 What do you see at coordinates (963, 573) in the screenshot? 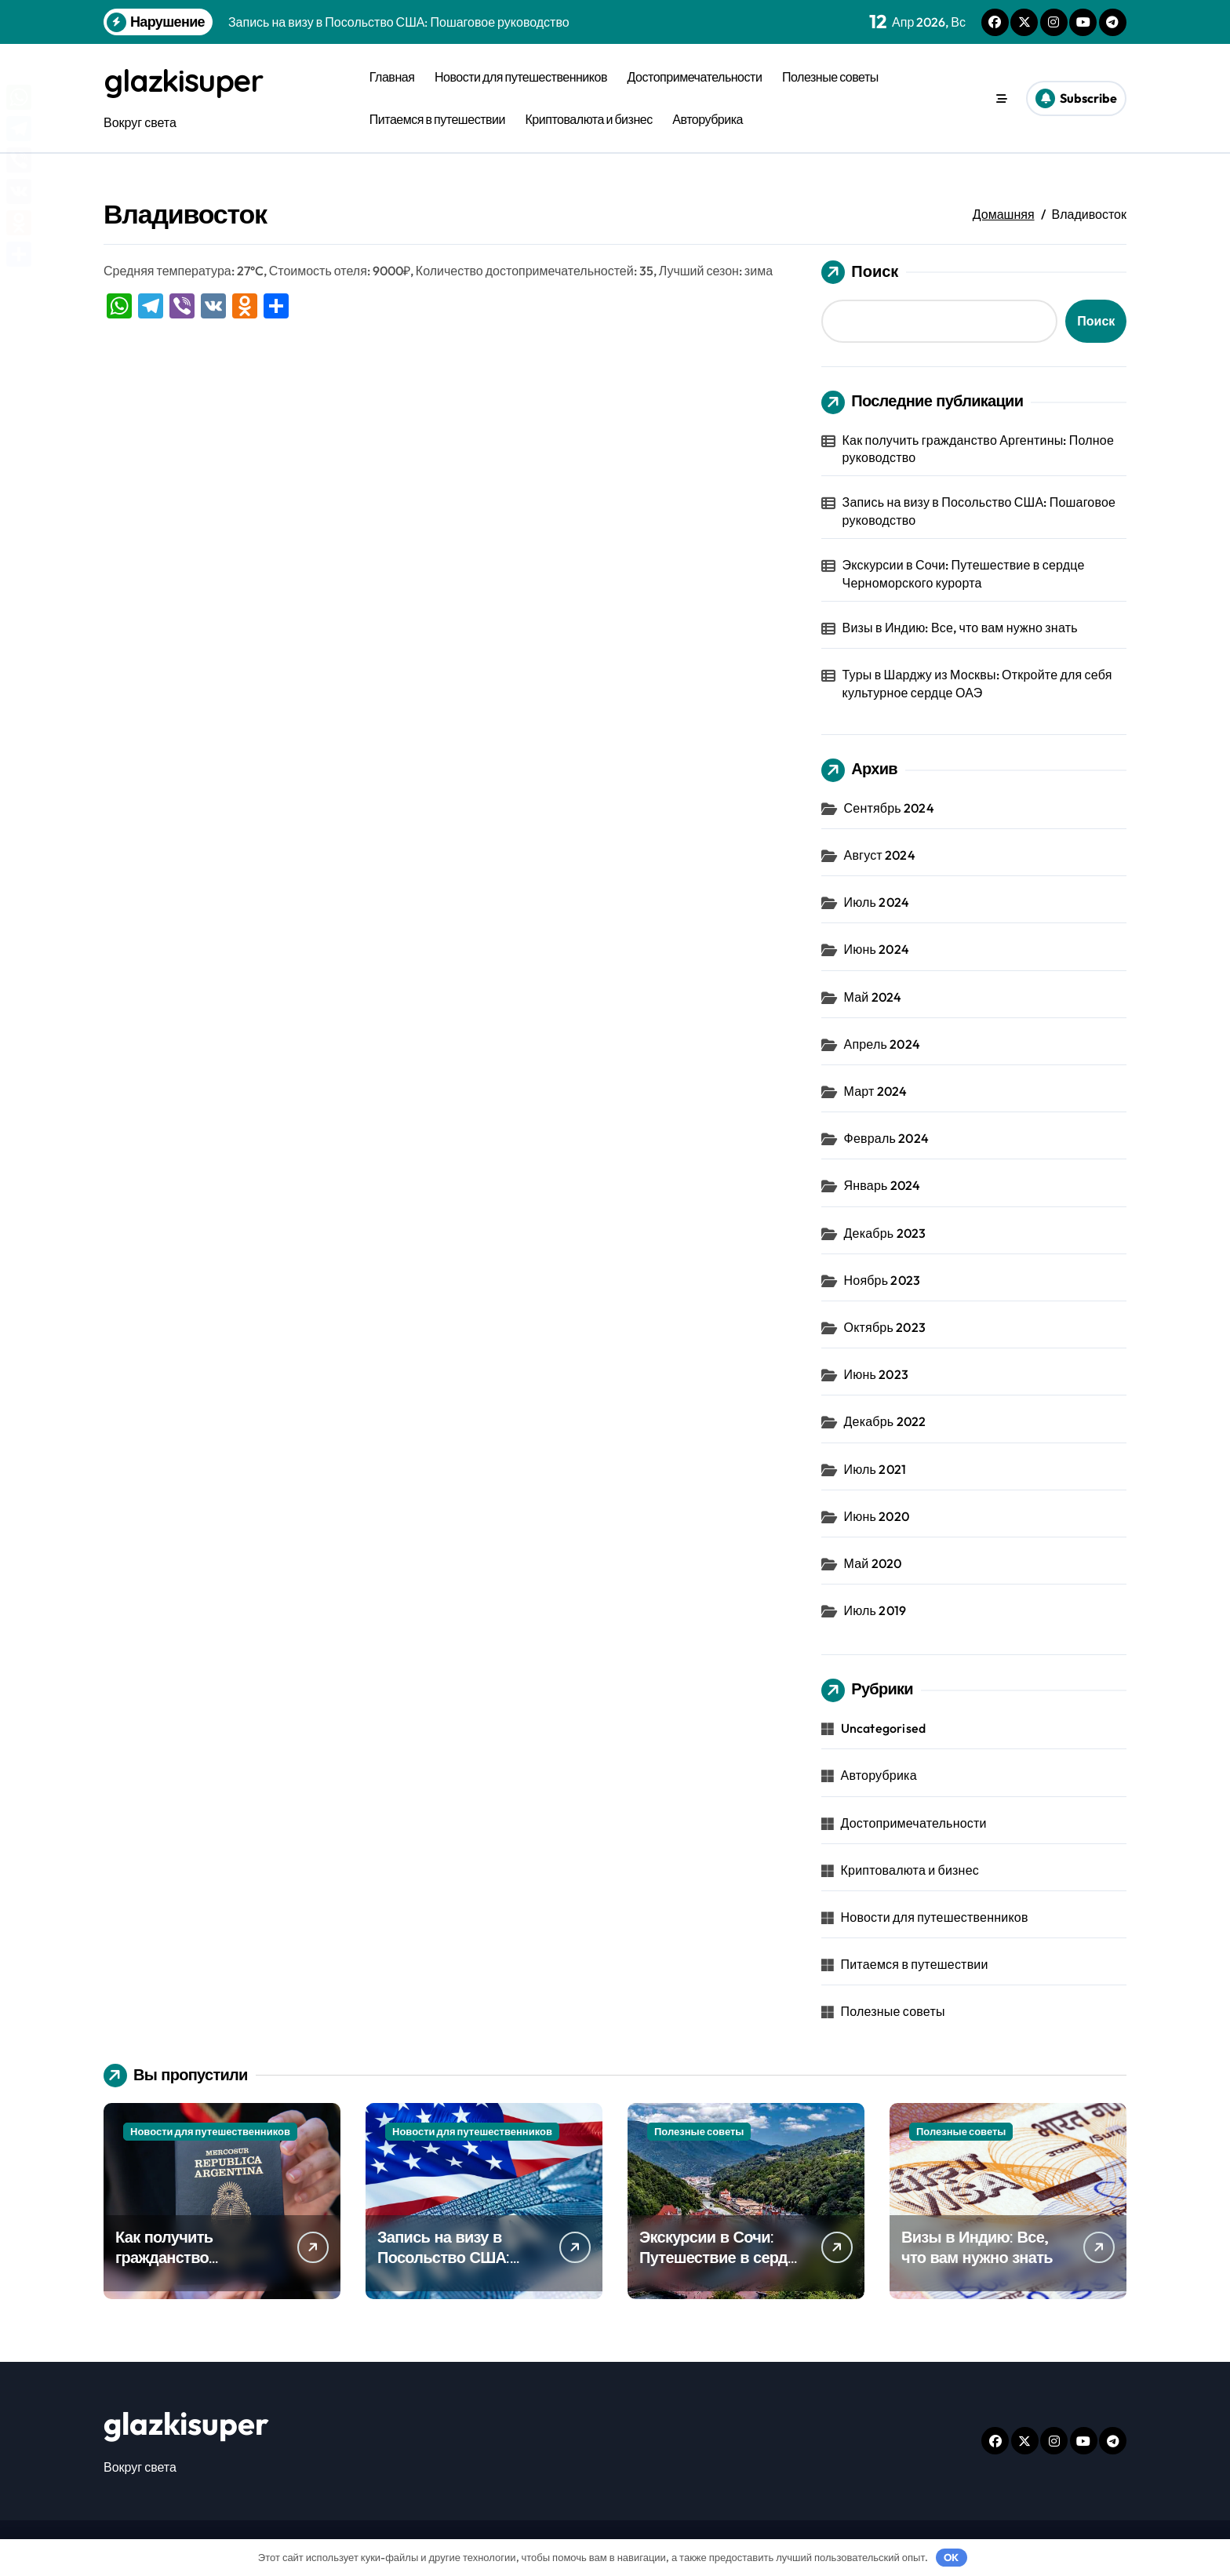
I see `Экскурсии в Сочи: Путешествие в сердце Черноморского курорта` at bounding box center [963, 573].